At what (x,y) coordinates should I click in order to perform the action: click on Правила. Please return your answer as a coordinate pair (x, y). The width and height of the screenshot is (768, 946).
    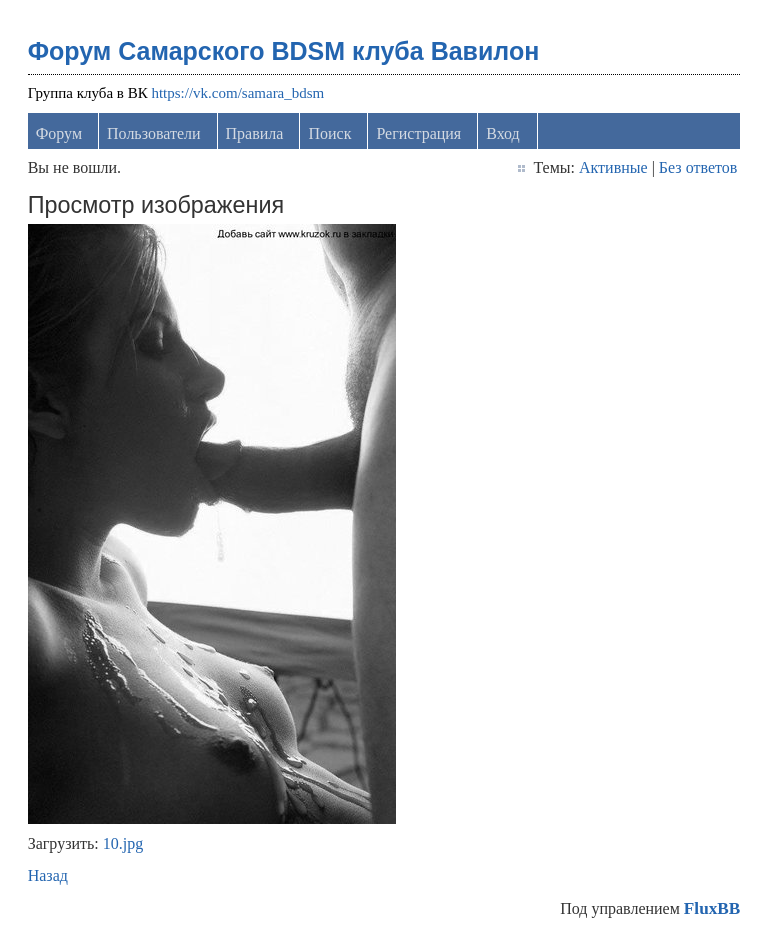
    Looking at the image, I should click on (255, 133).